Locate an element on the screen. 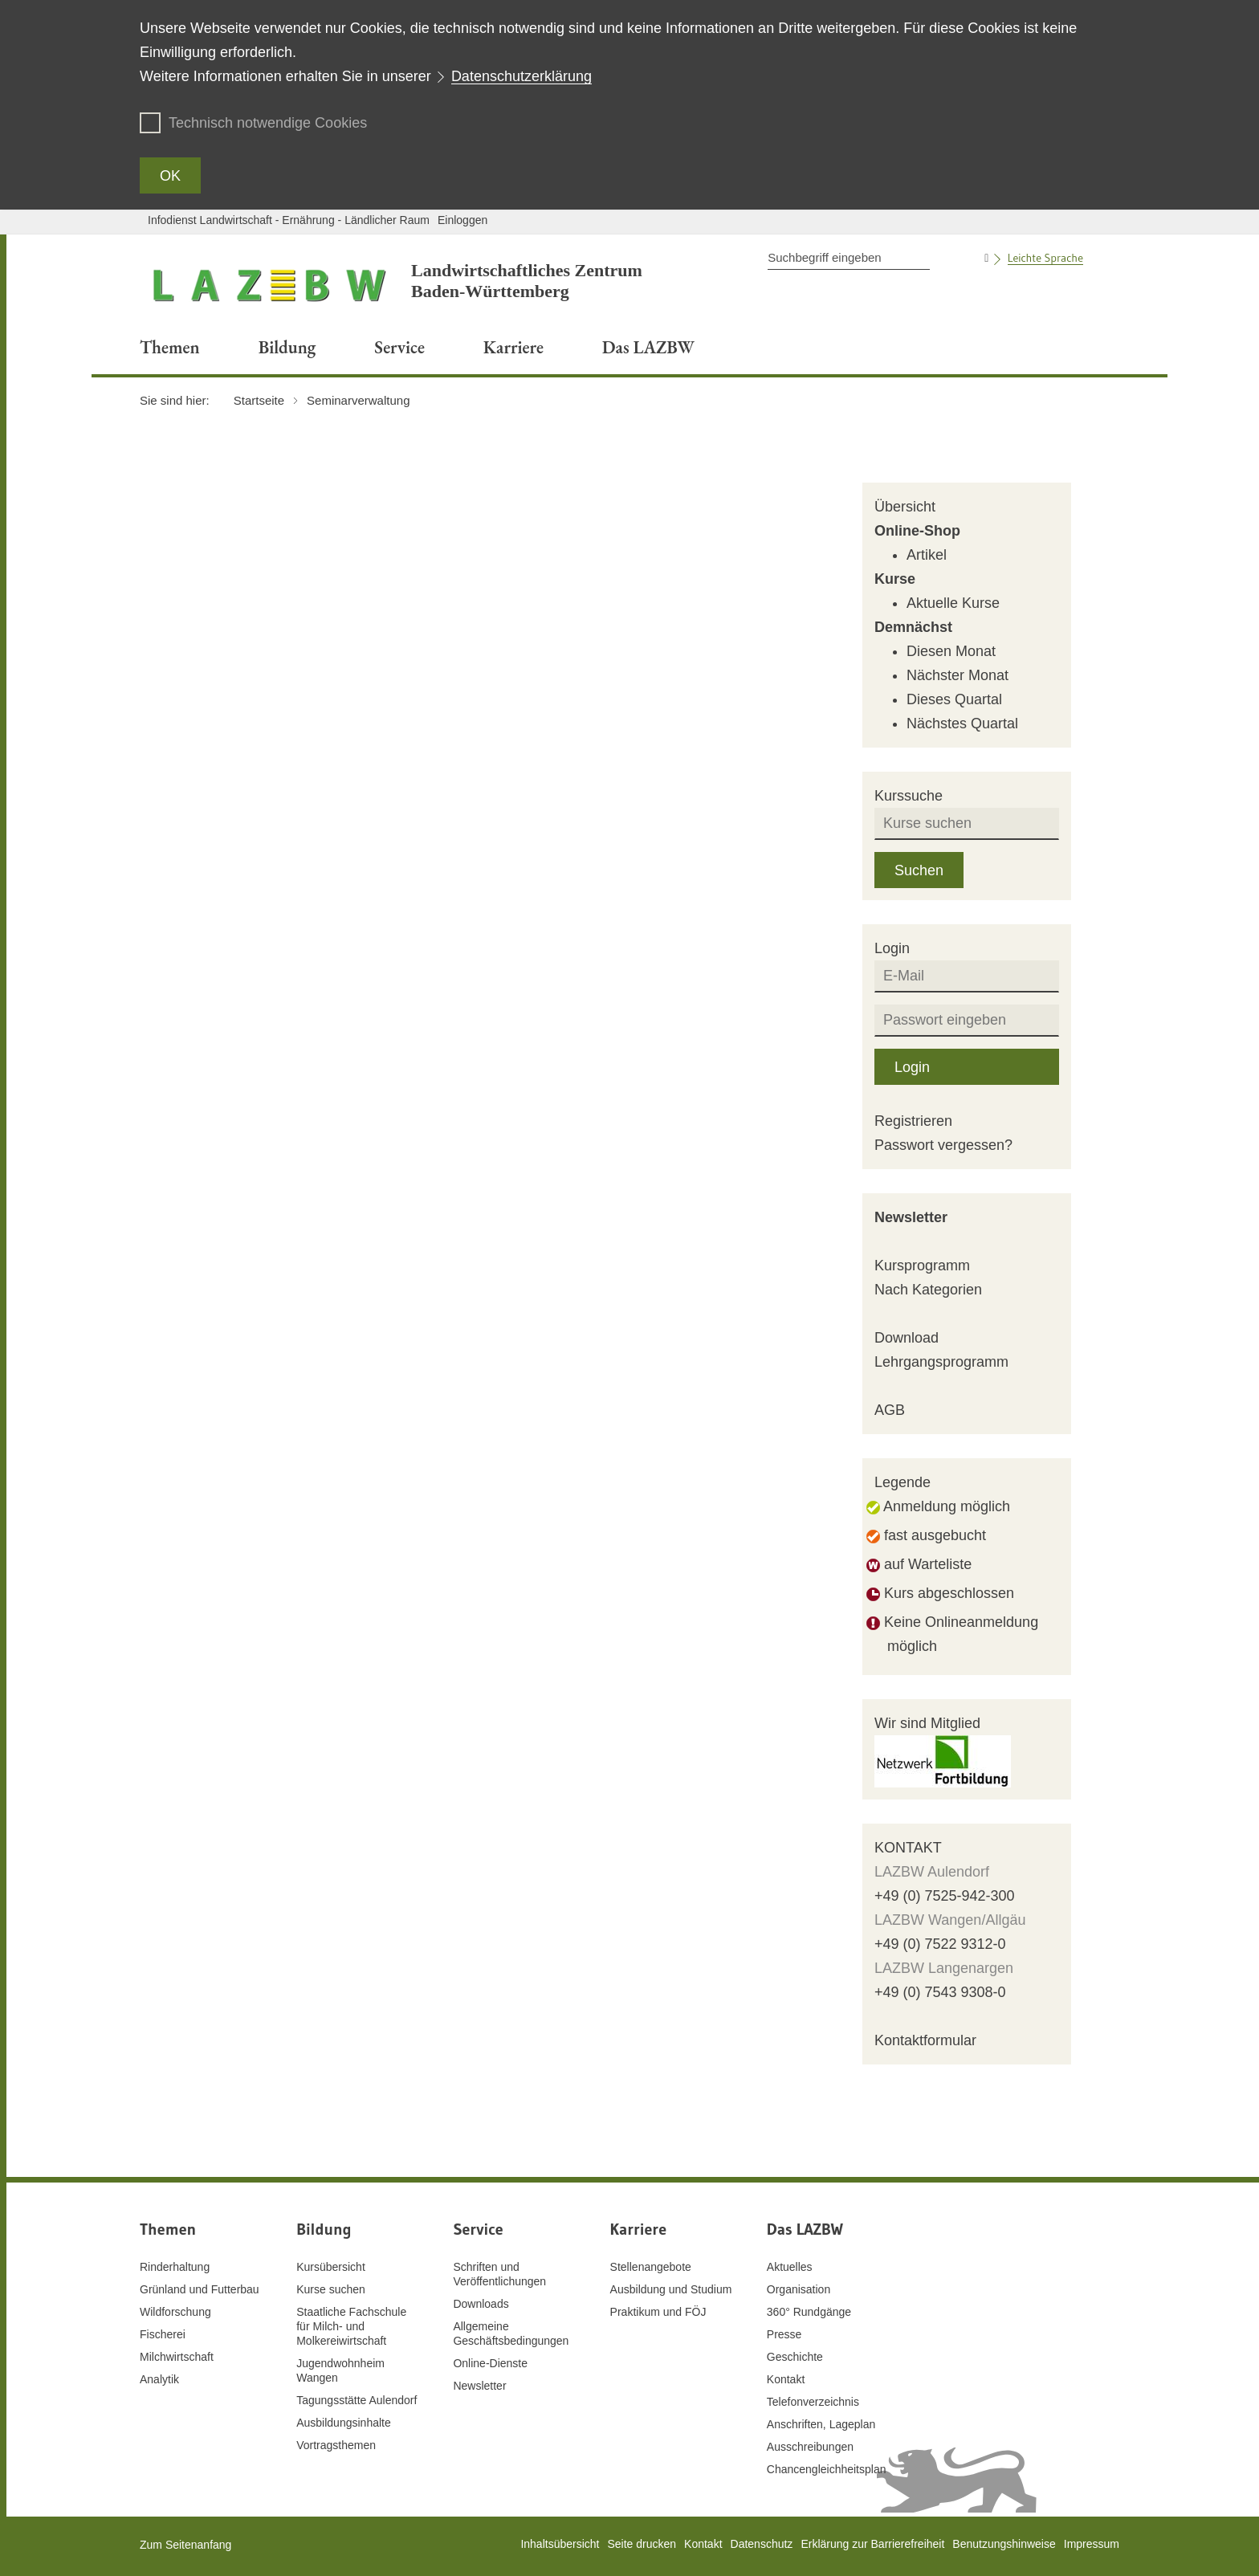  Ausbildungsinhalte is located at coordinates (343, 2422).